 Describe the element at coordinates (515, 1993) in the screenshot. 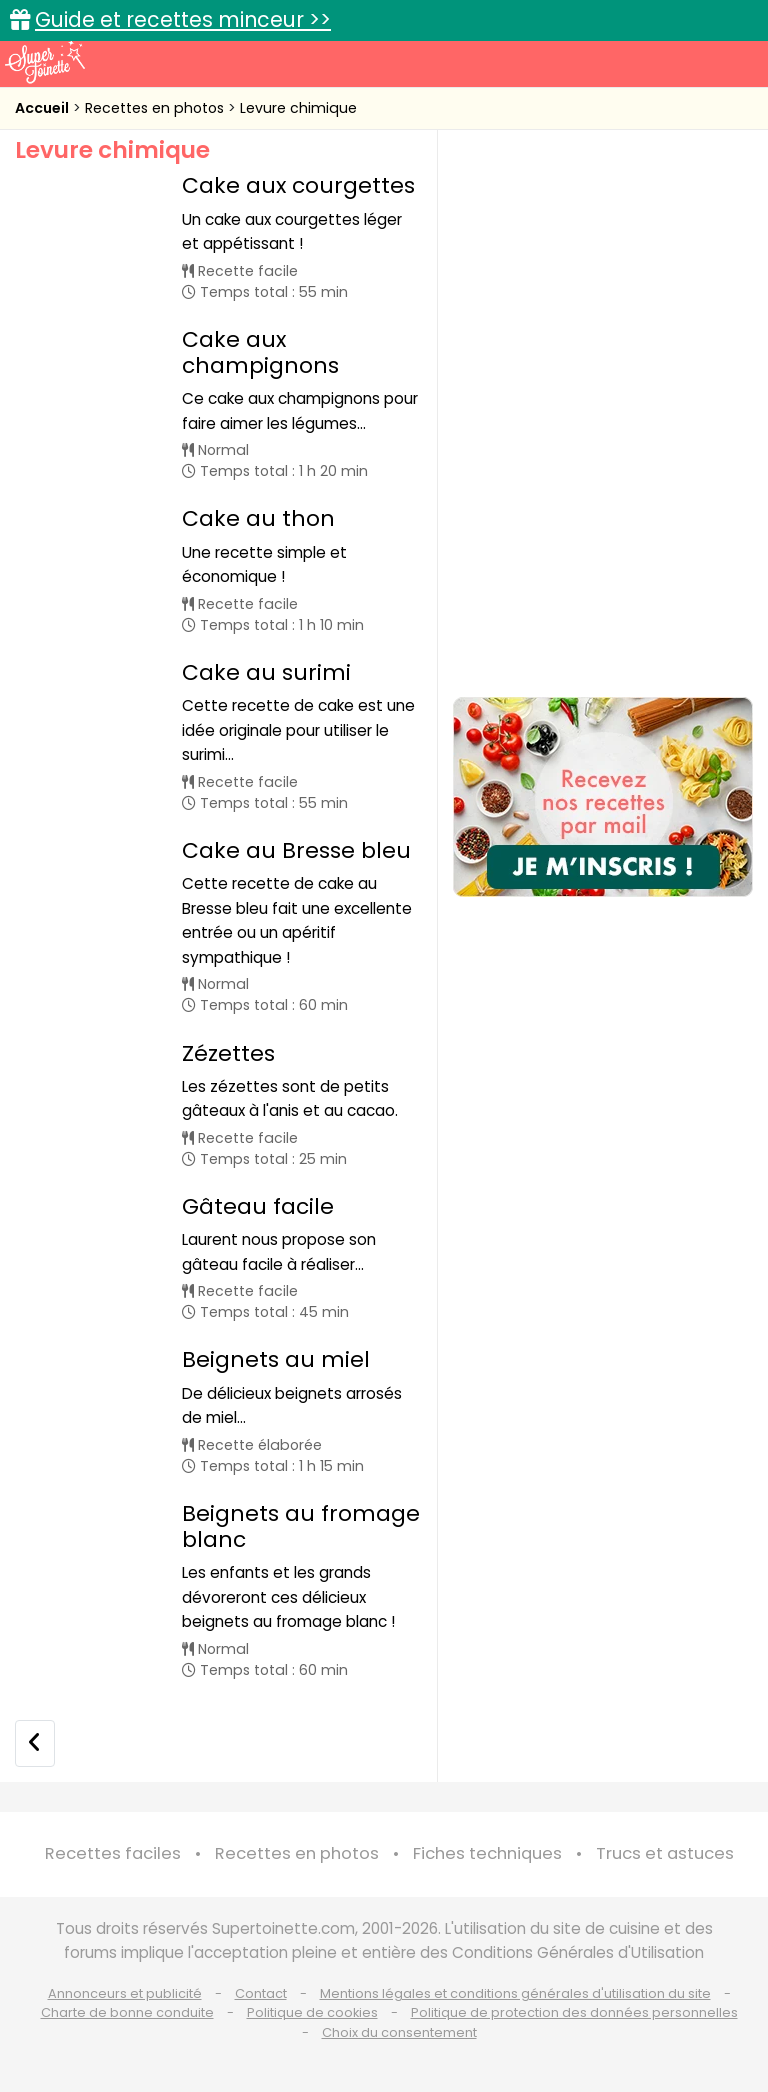

I see `Mentions légales et conditions générales d'utilisation du site` at that location.